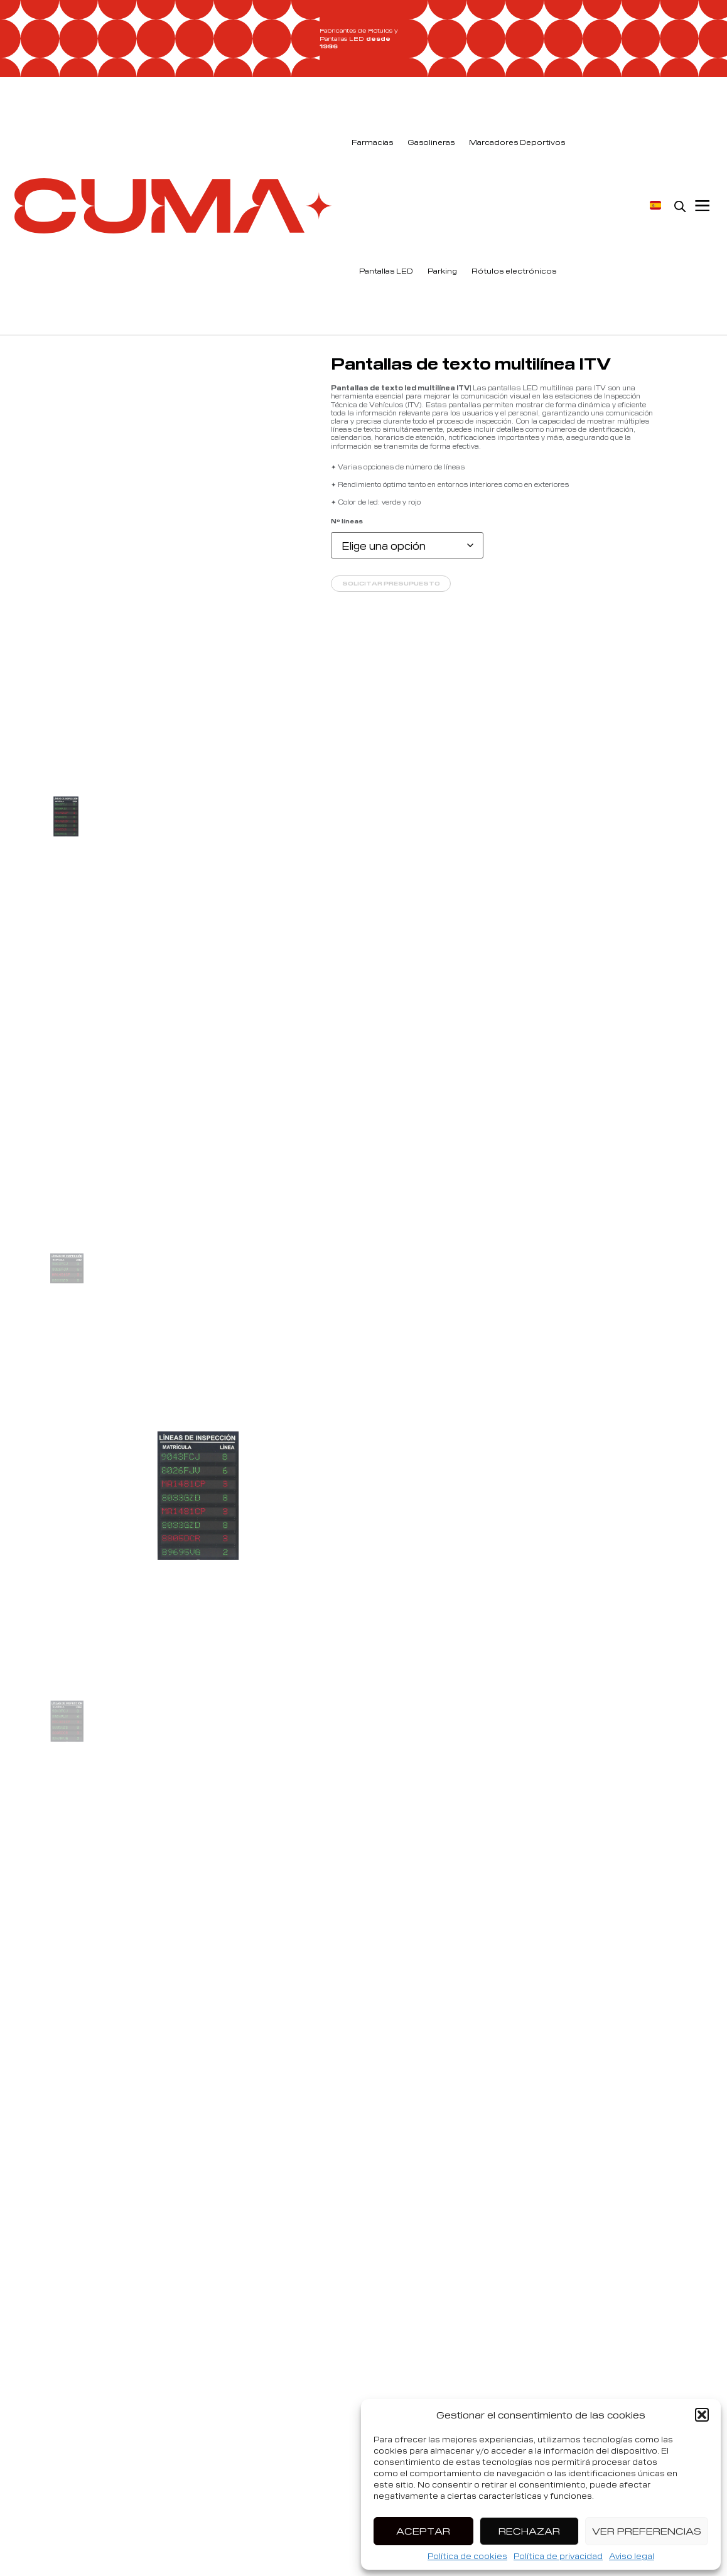  Describe the element at coordinates (646, 2530) in the screenshot. I see `Ver preferencias` at that location.